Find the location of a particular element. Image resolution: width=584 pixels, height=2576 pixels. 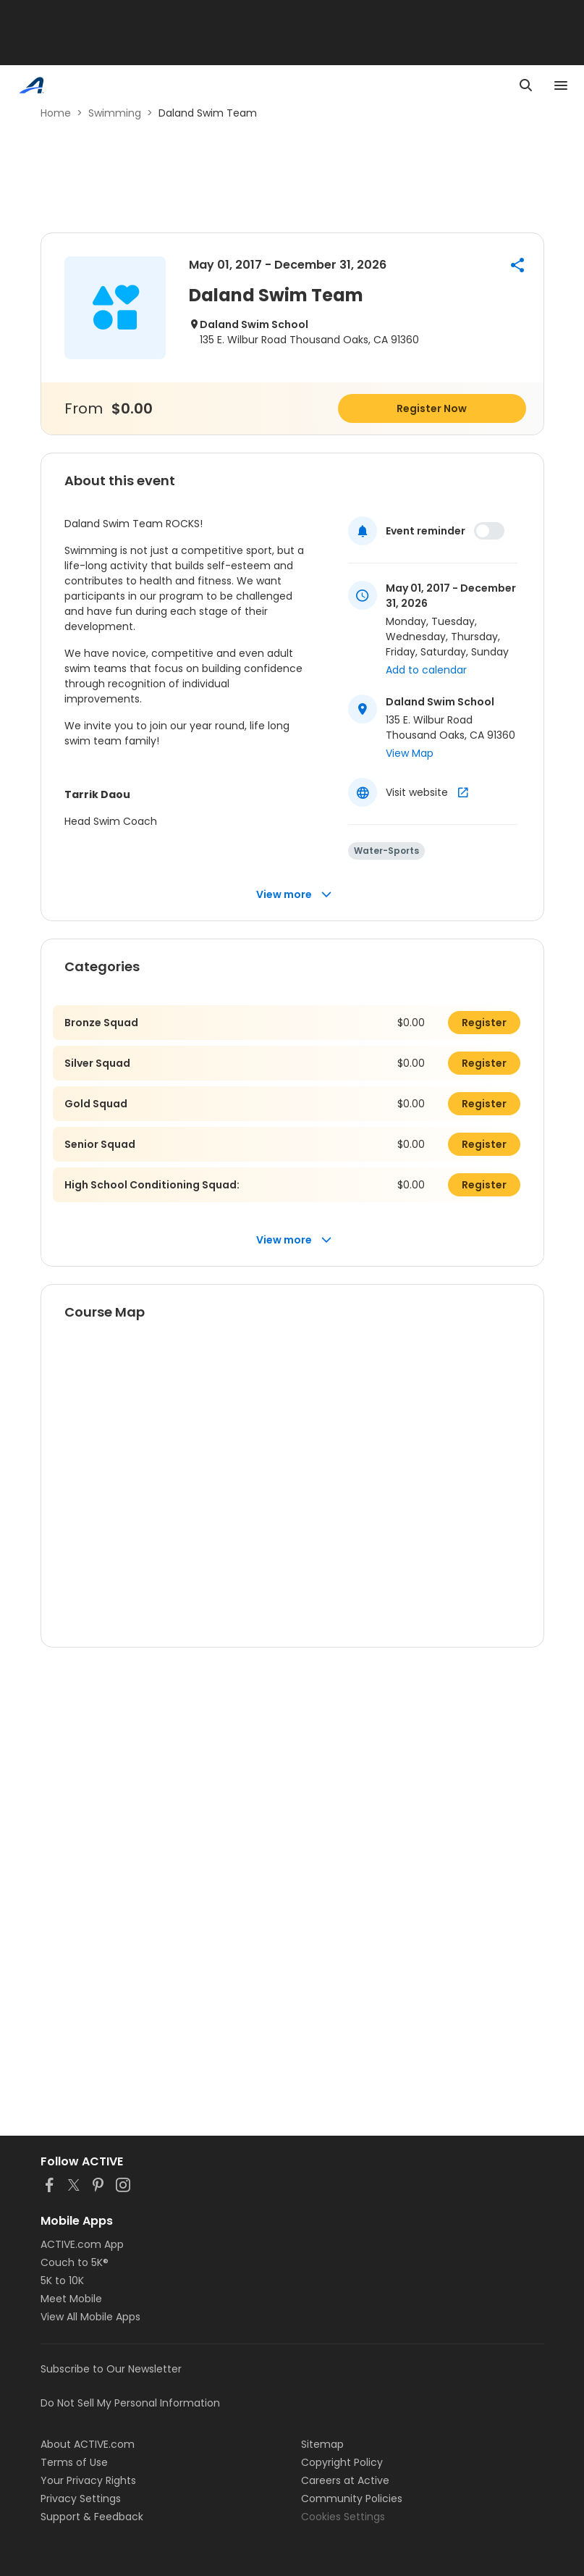

Meet Mobile is located at coordinates (71, 2298).